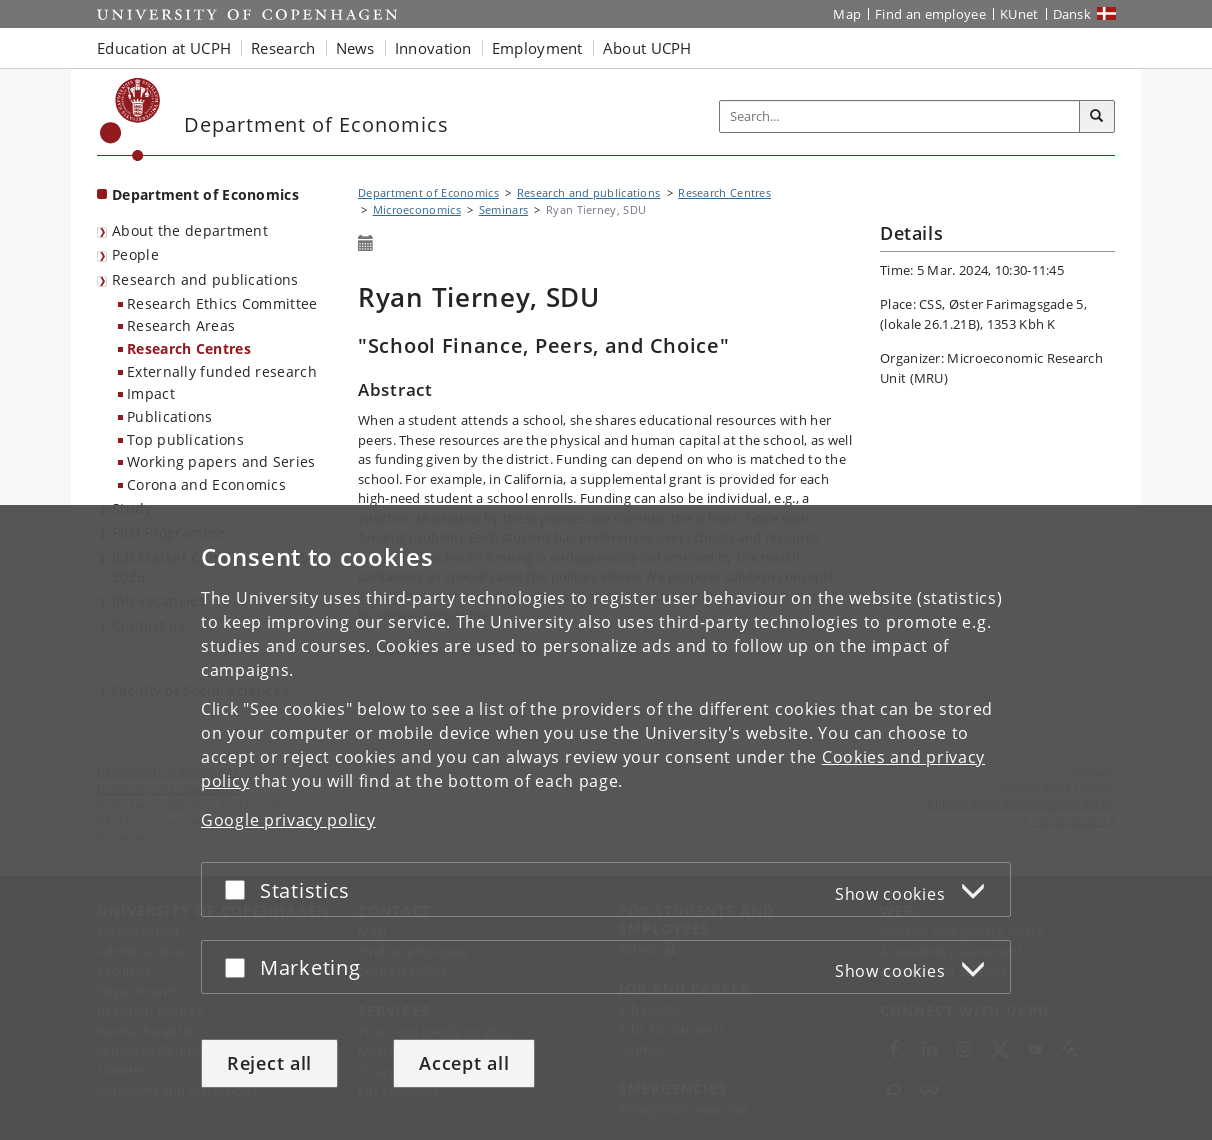  I want to click on Research Centres, so click(189, 348).